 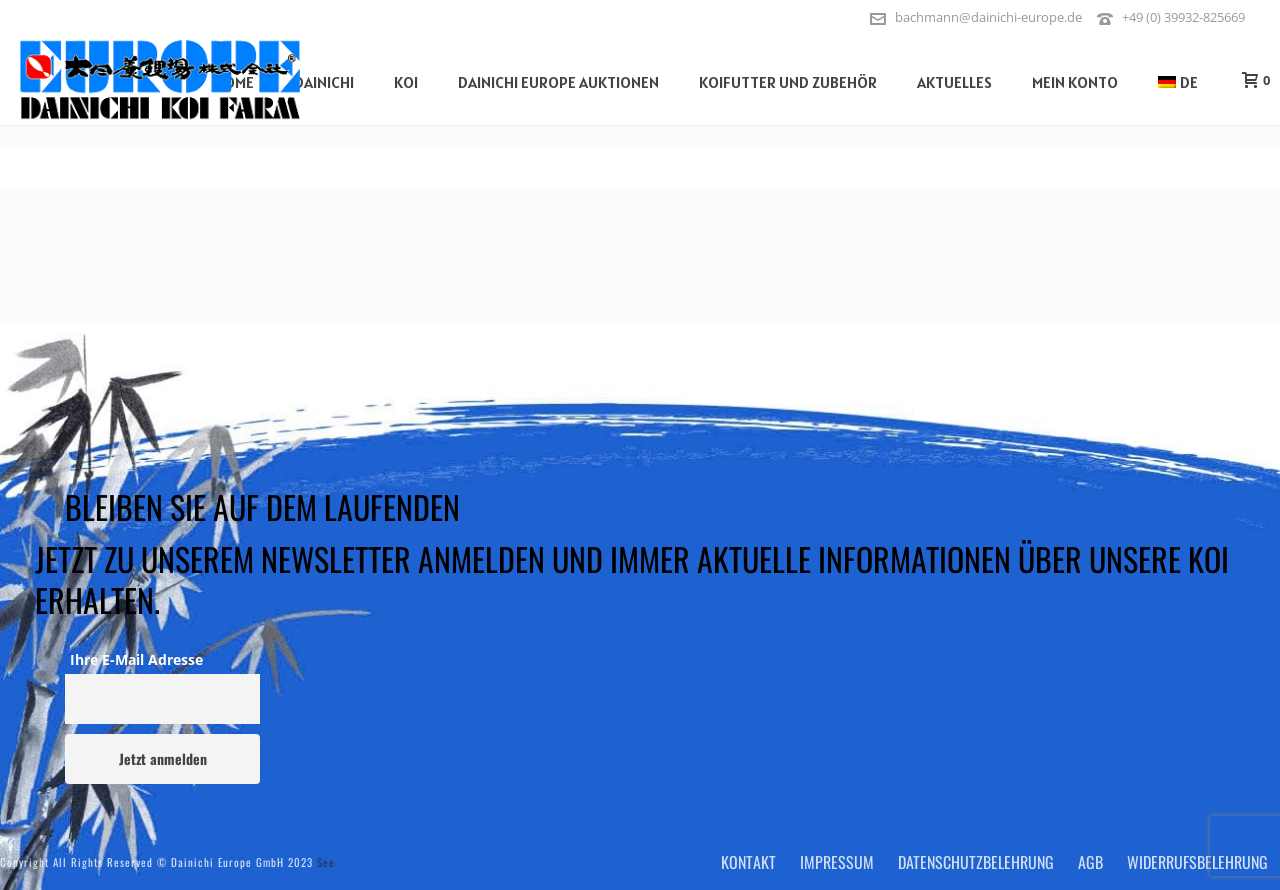 What do you see at coordinates (1197, 862) in the screenshot?
I see `Widerrufsbelehrung` at bounding box center [1197, 862].